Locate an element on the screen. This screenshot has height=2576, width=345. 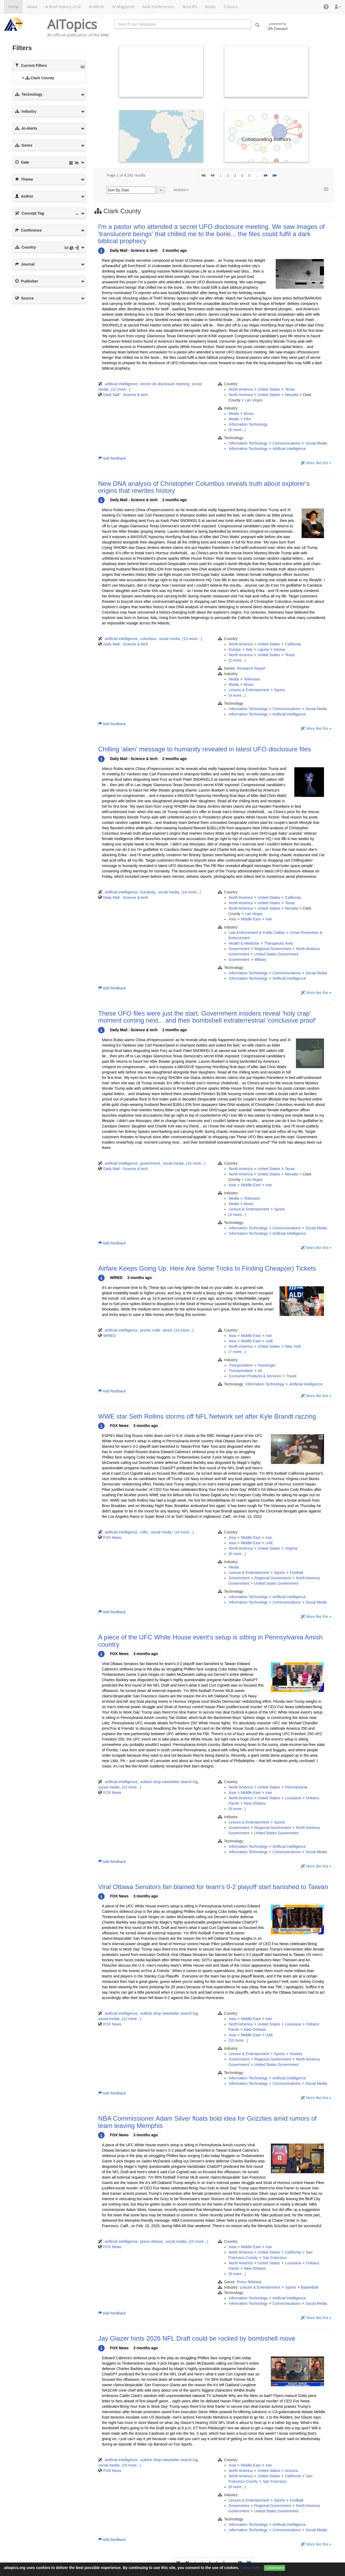
Television [button] is located at coordinates (252, 679).